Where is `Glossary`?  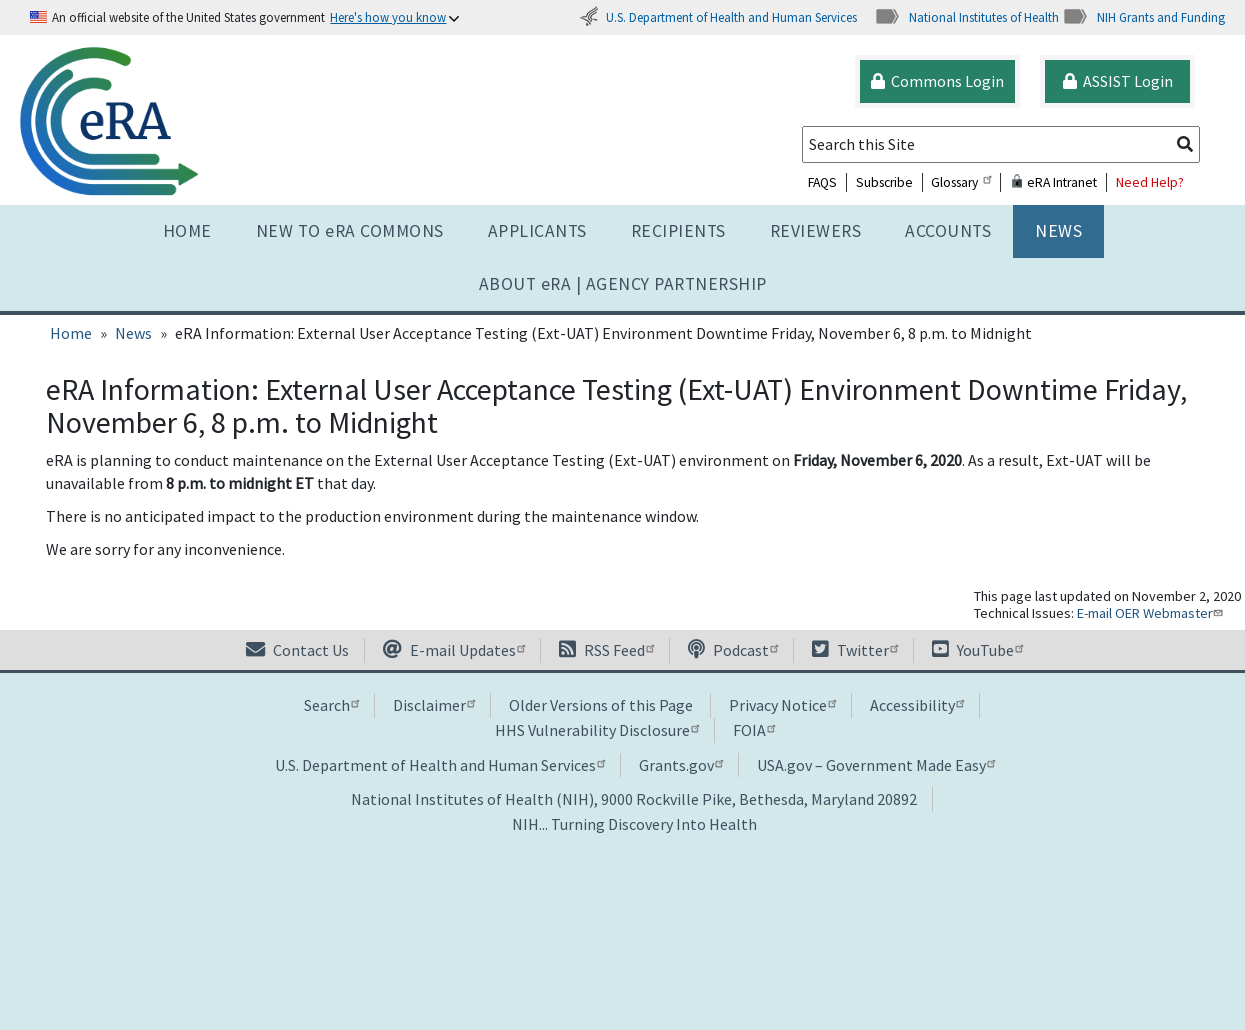 Glossary is located at coordinates (961, 182).